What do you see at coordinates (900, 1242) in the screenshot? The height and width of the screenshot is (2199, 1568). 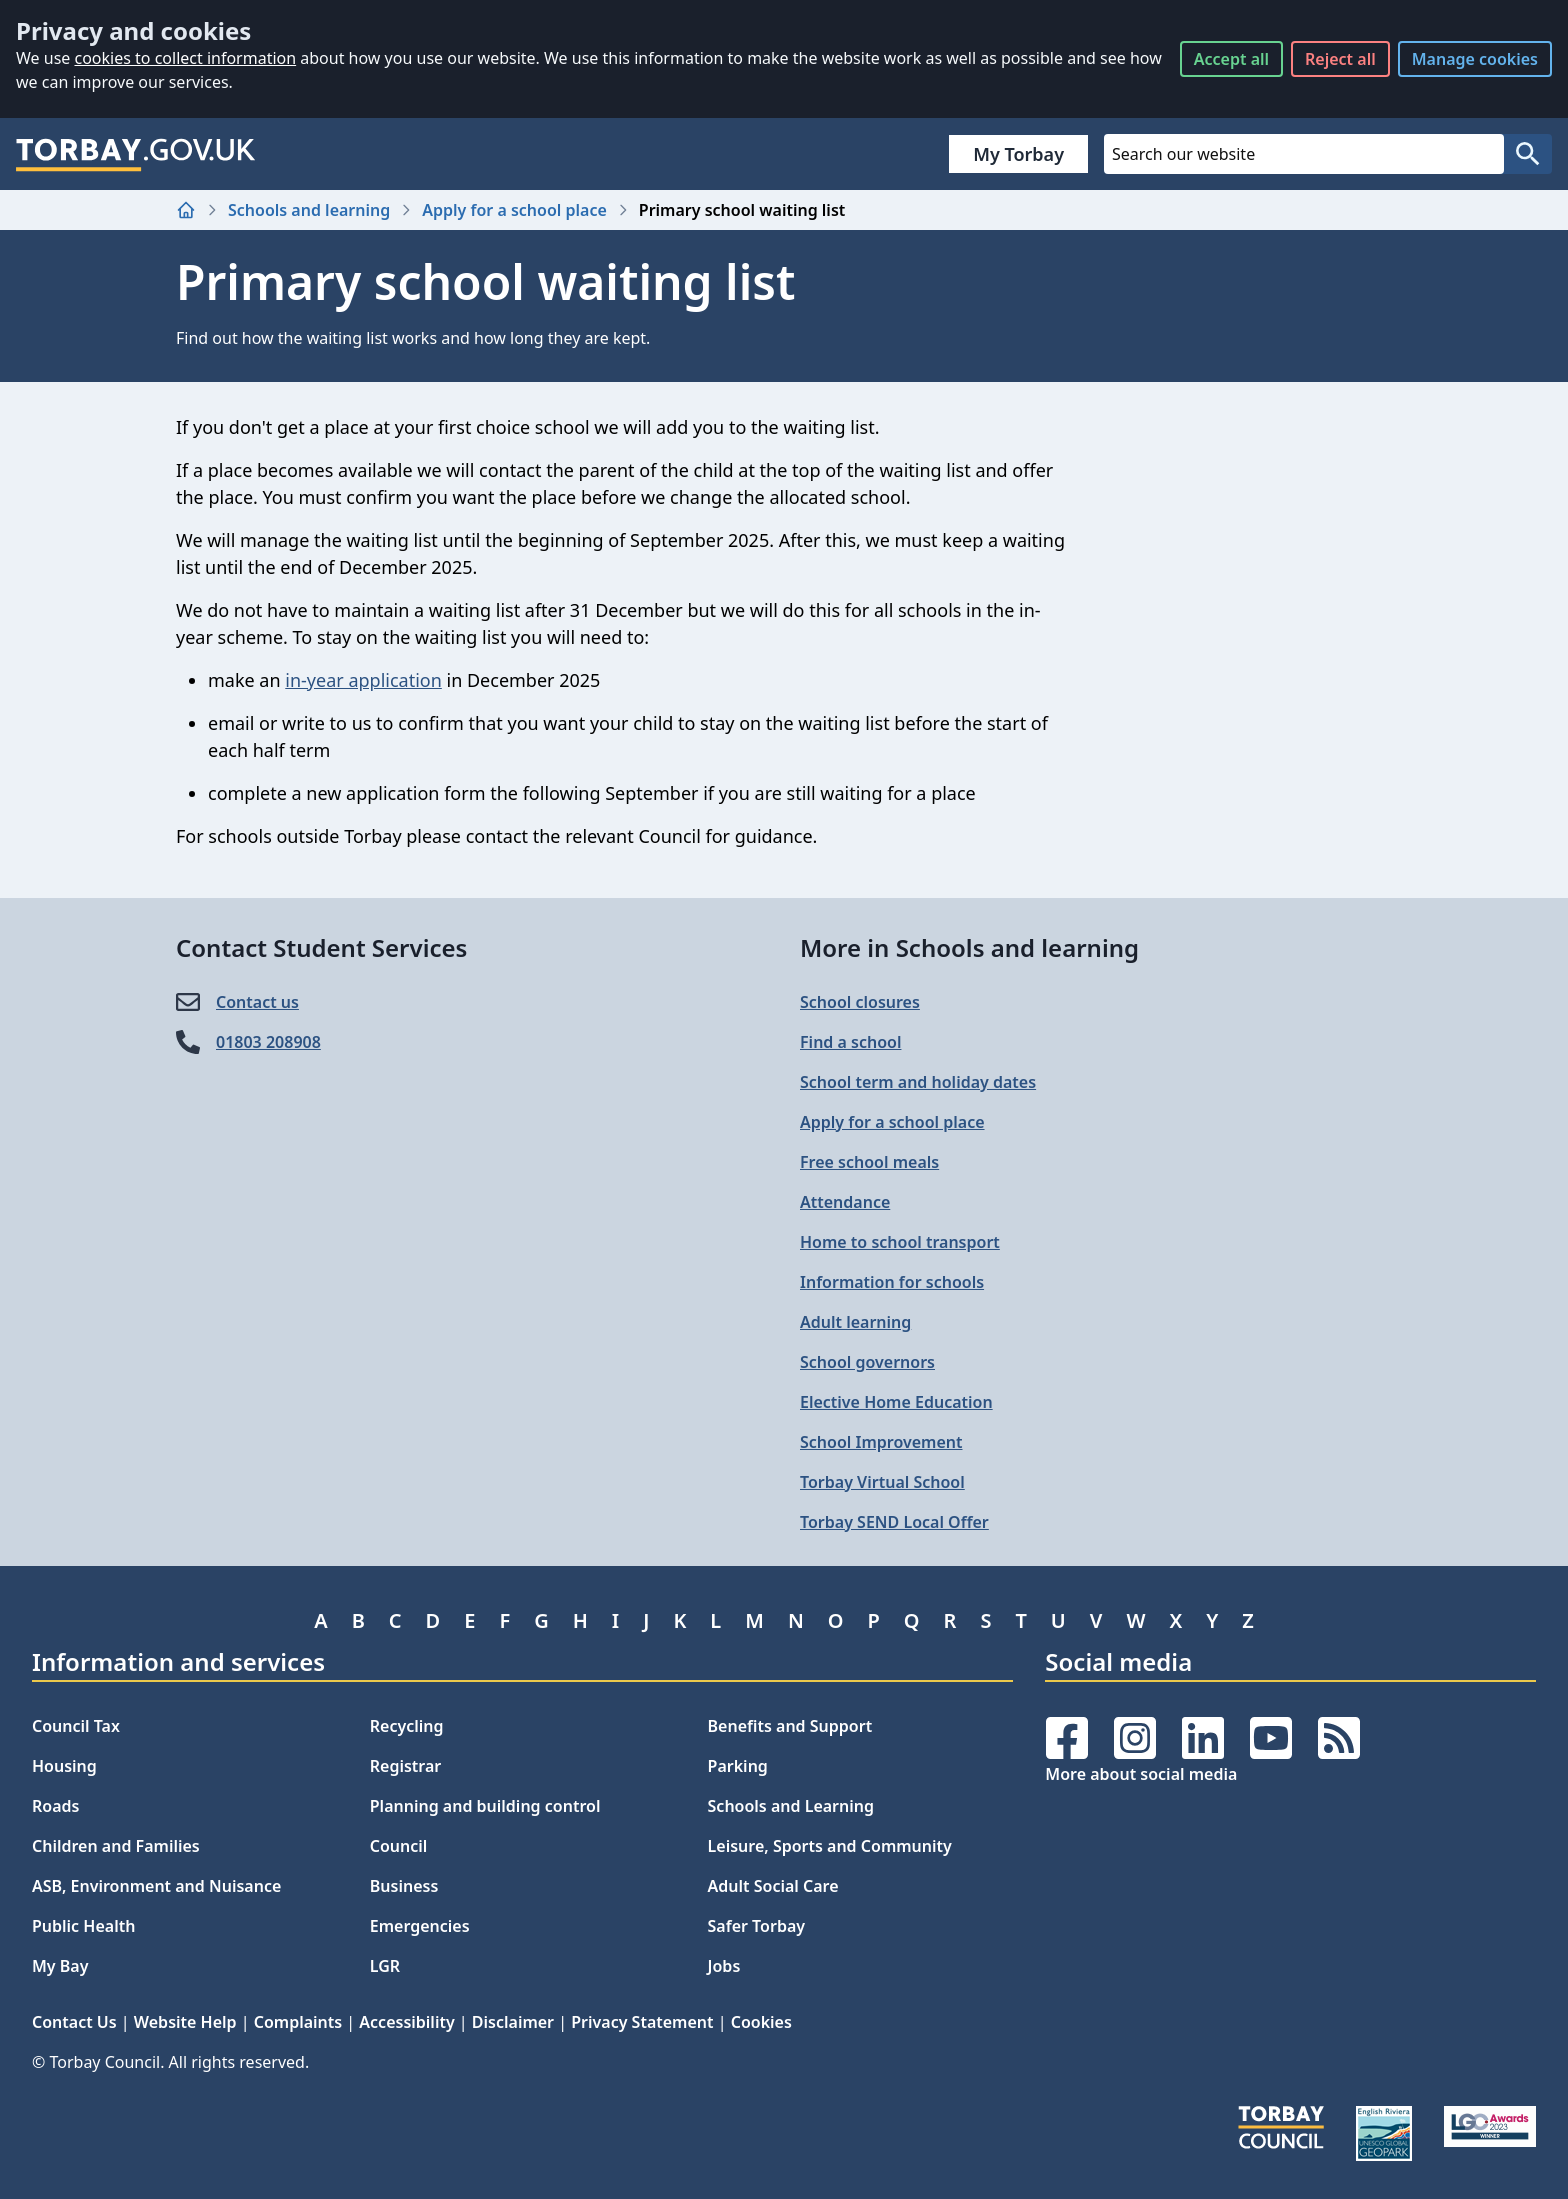 I see `Home to school transport` at bounding box center [900, 1242].